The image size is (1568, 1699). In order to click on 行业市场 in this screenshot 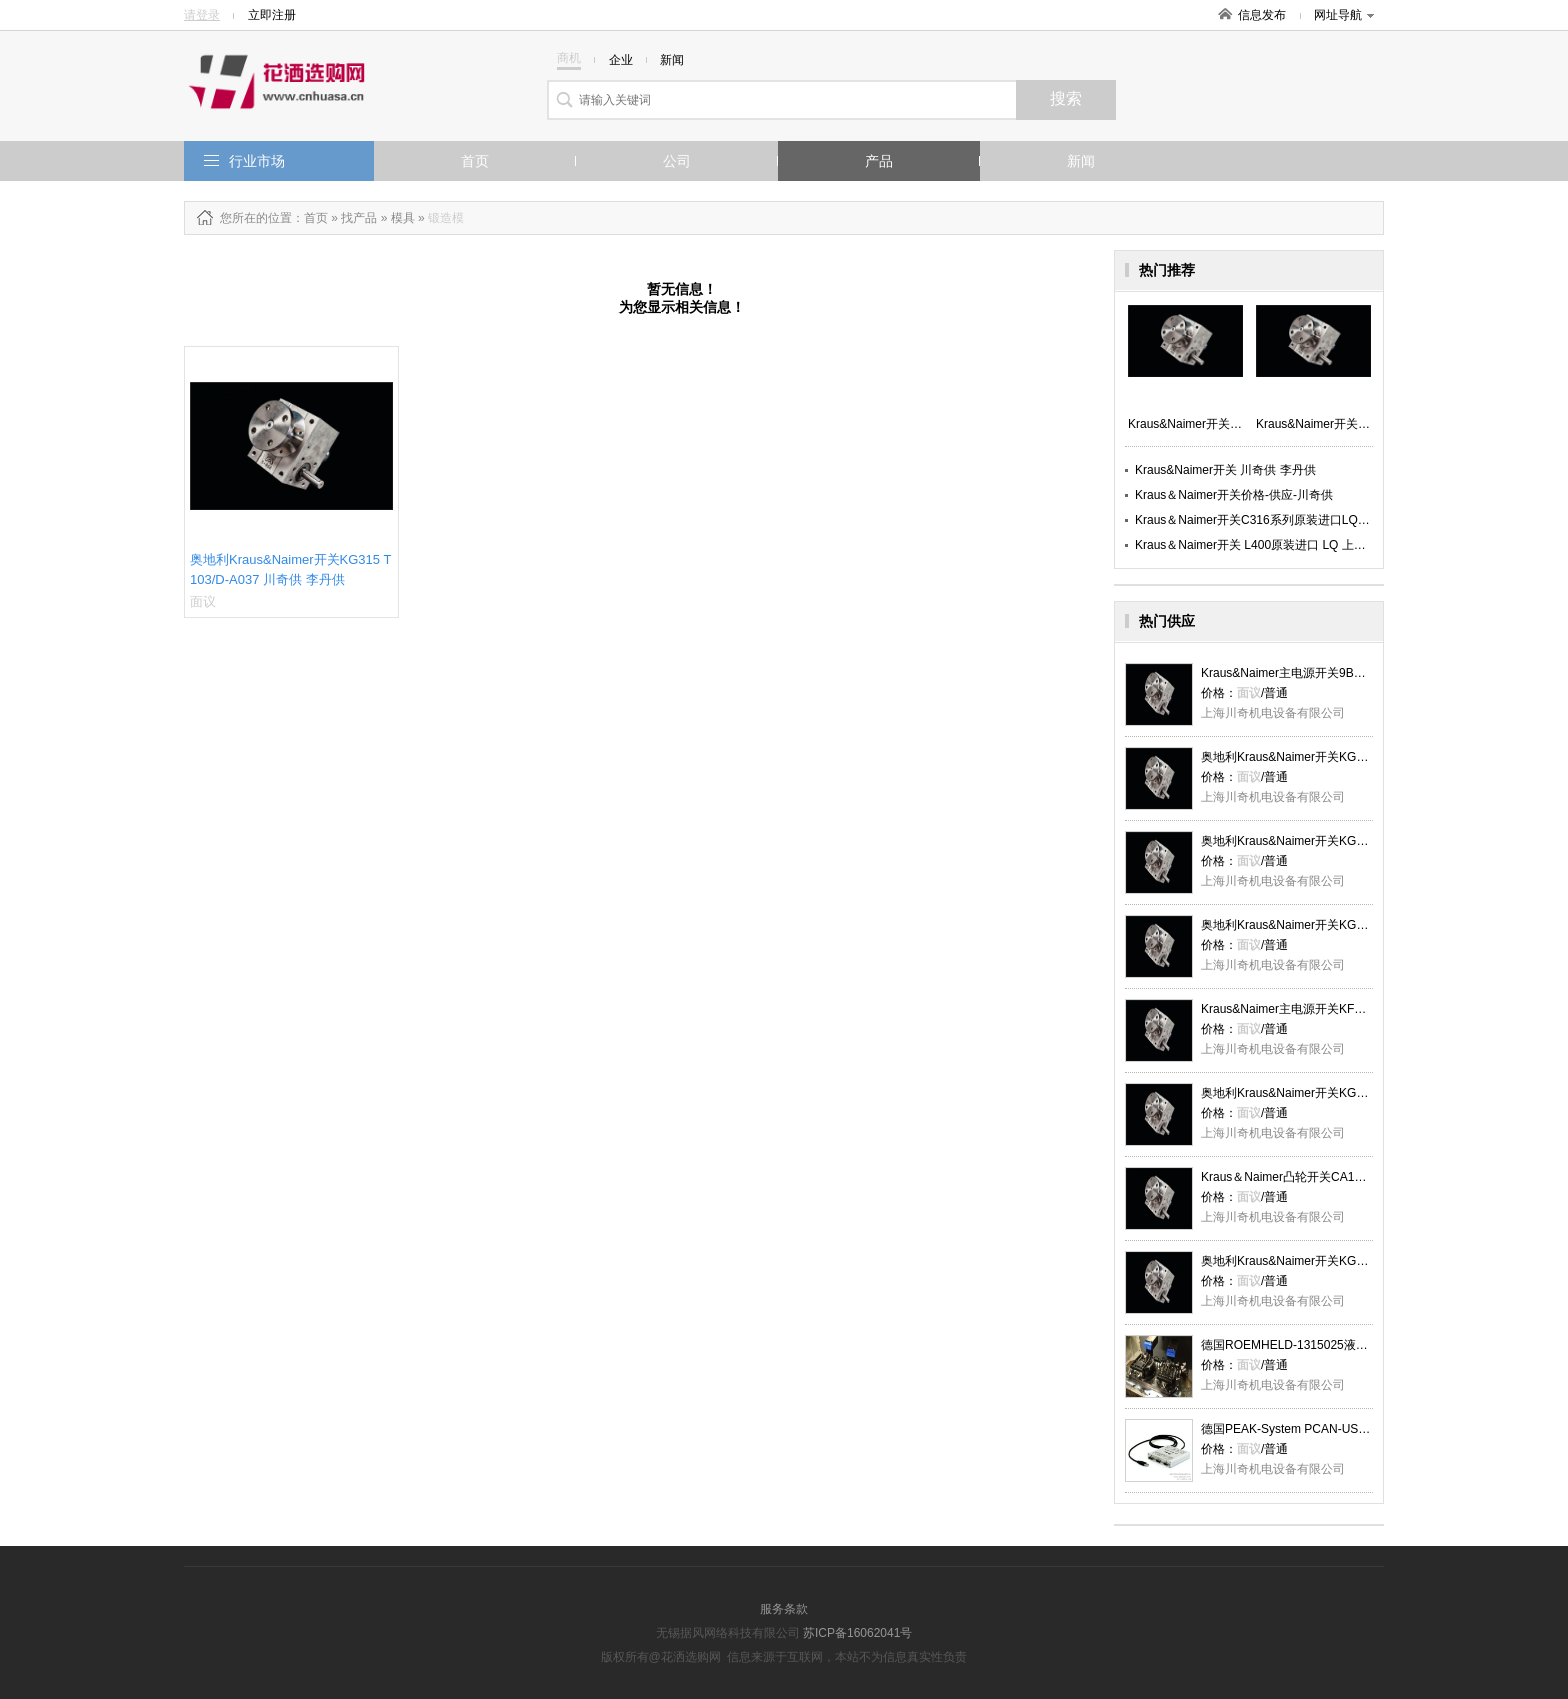, I will do `click(257, 161)`.